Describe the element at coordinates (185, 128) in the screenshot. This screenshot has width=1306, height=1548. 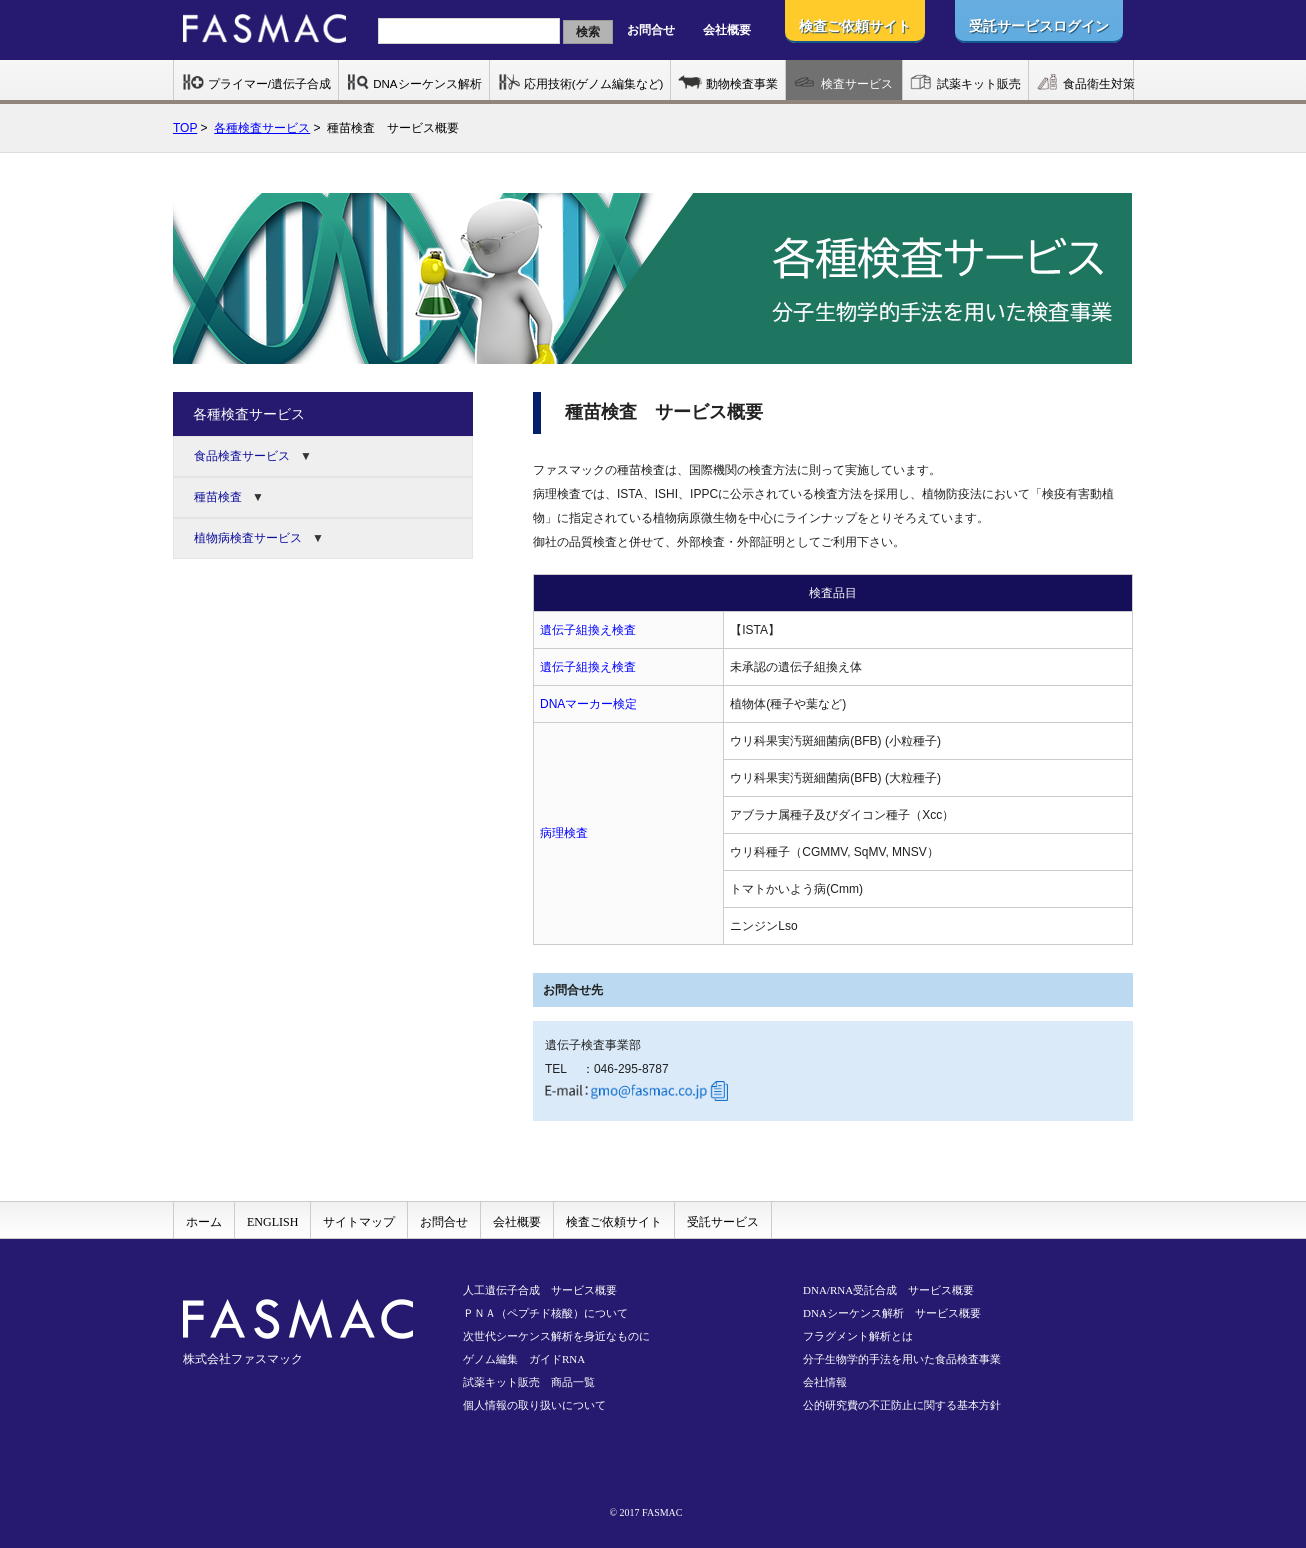
I see `TOP` at that location.